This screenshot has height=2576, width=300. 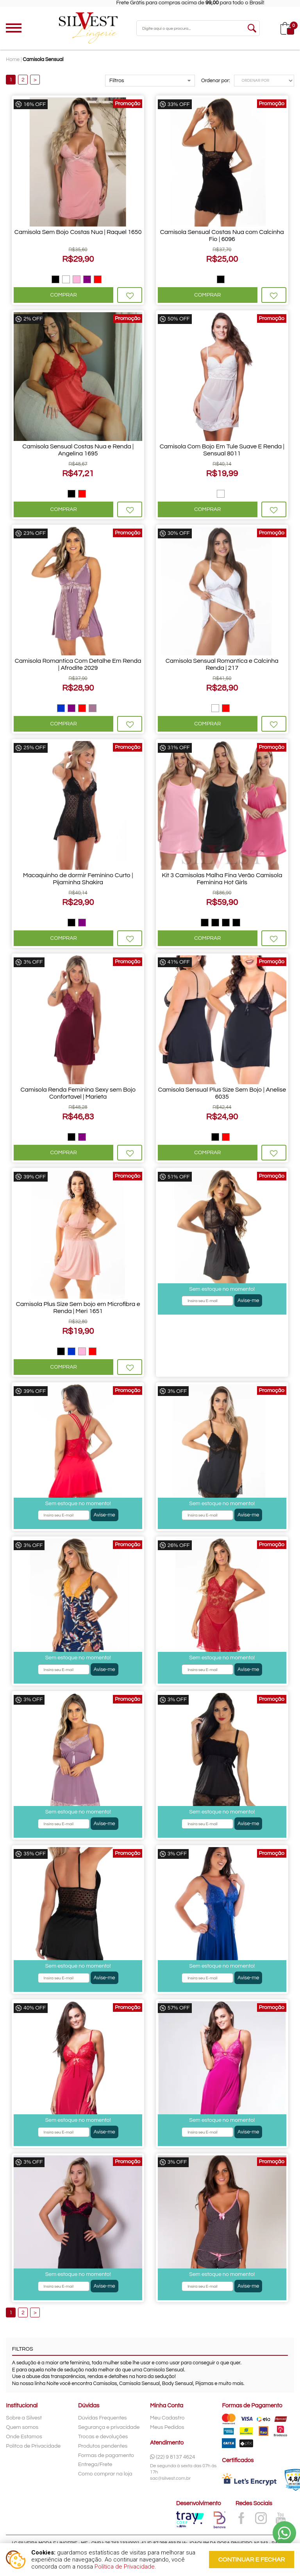 I want to click on buscar, so click(x=252, y=28).